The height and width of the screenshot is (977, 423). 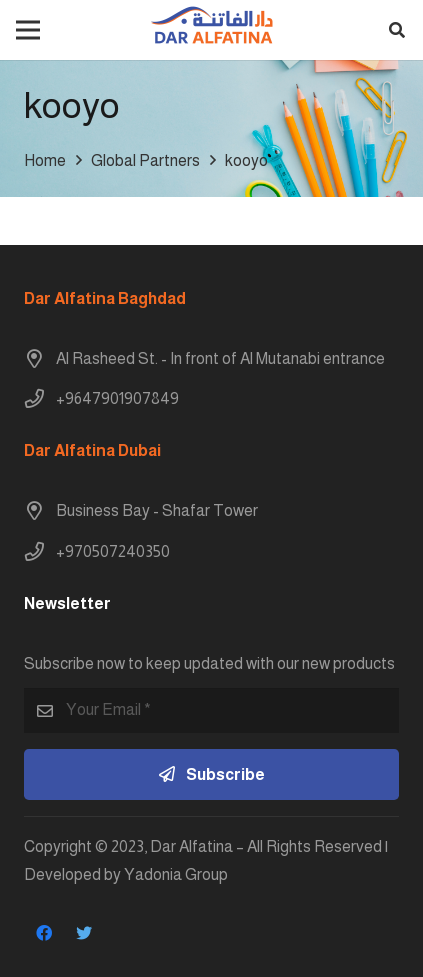 I want to click on [Menu], so click(x=28, y=30).